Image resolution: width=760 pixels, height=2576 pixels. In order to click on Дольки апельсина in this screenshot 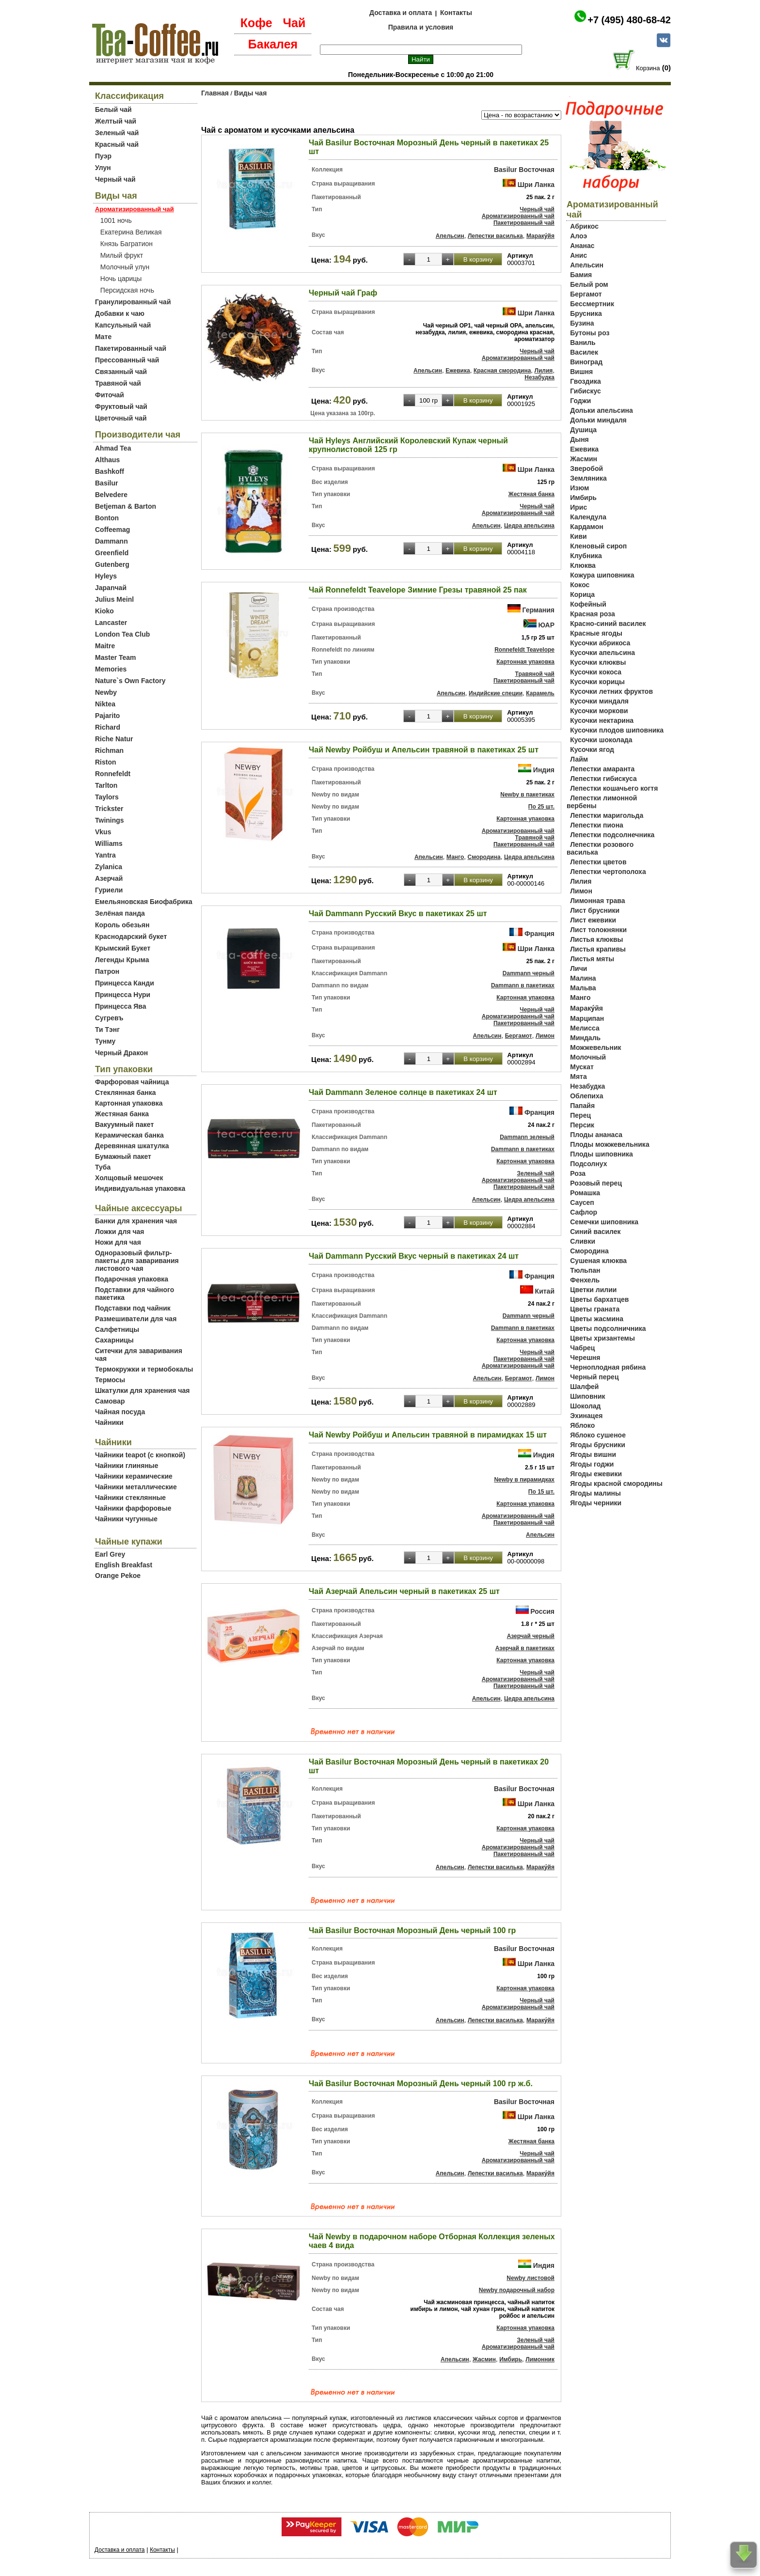, I will do `click(601, 410)`.